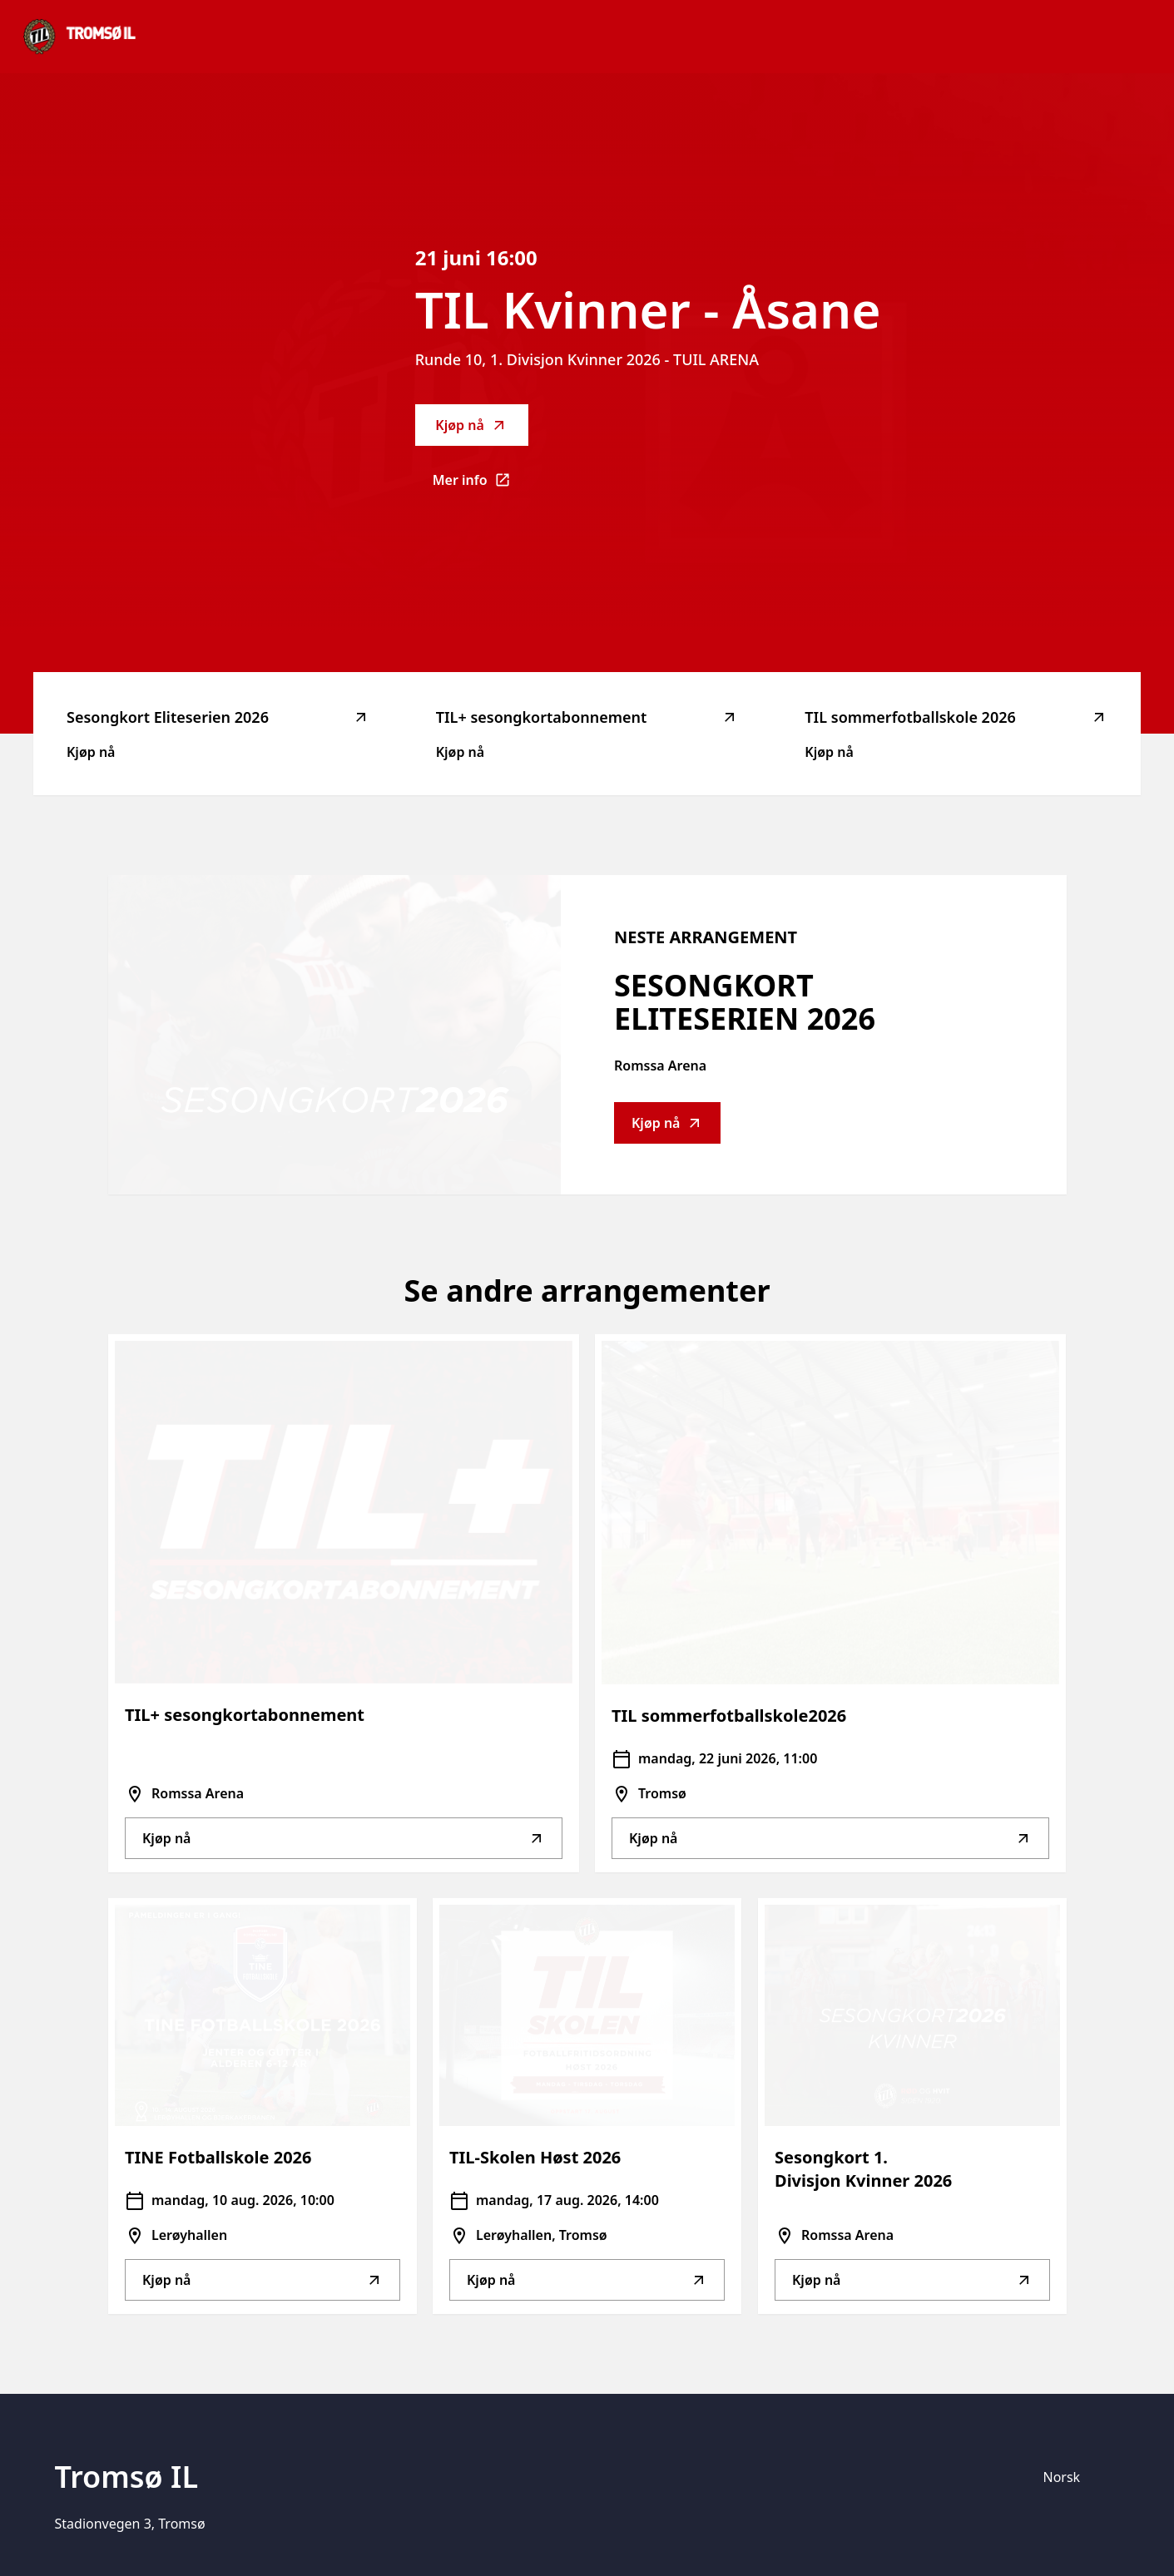  I want to click on [Go to Sesongkort Eliteserien 2026 description], so click(334, 1034).